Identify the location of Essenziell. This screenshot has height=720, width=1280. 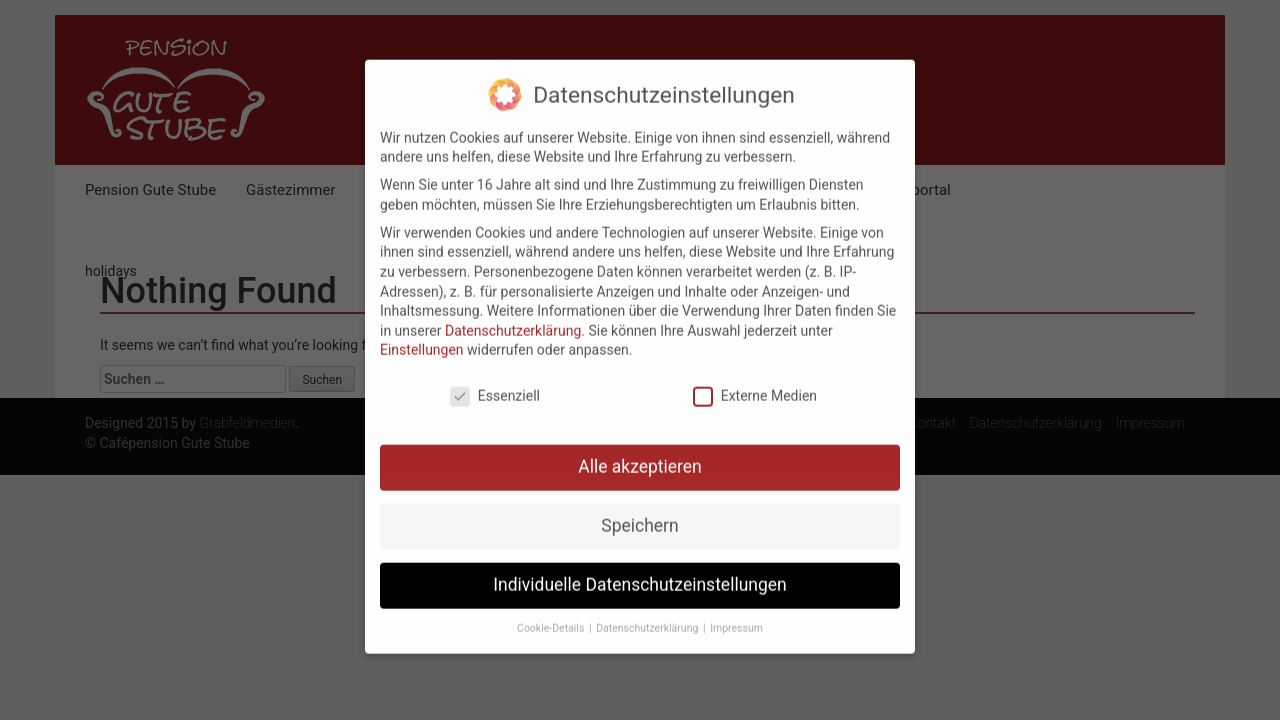
(495, 385).